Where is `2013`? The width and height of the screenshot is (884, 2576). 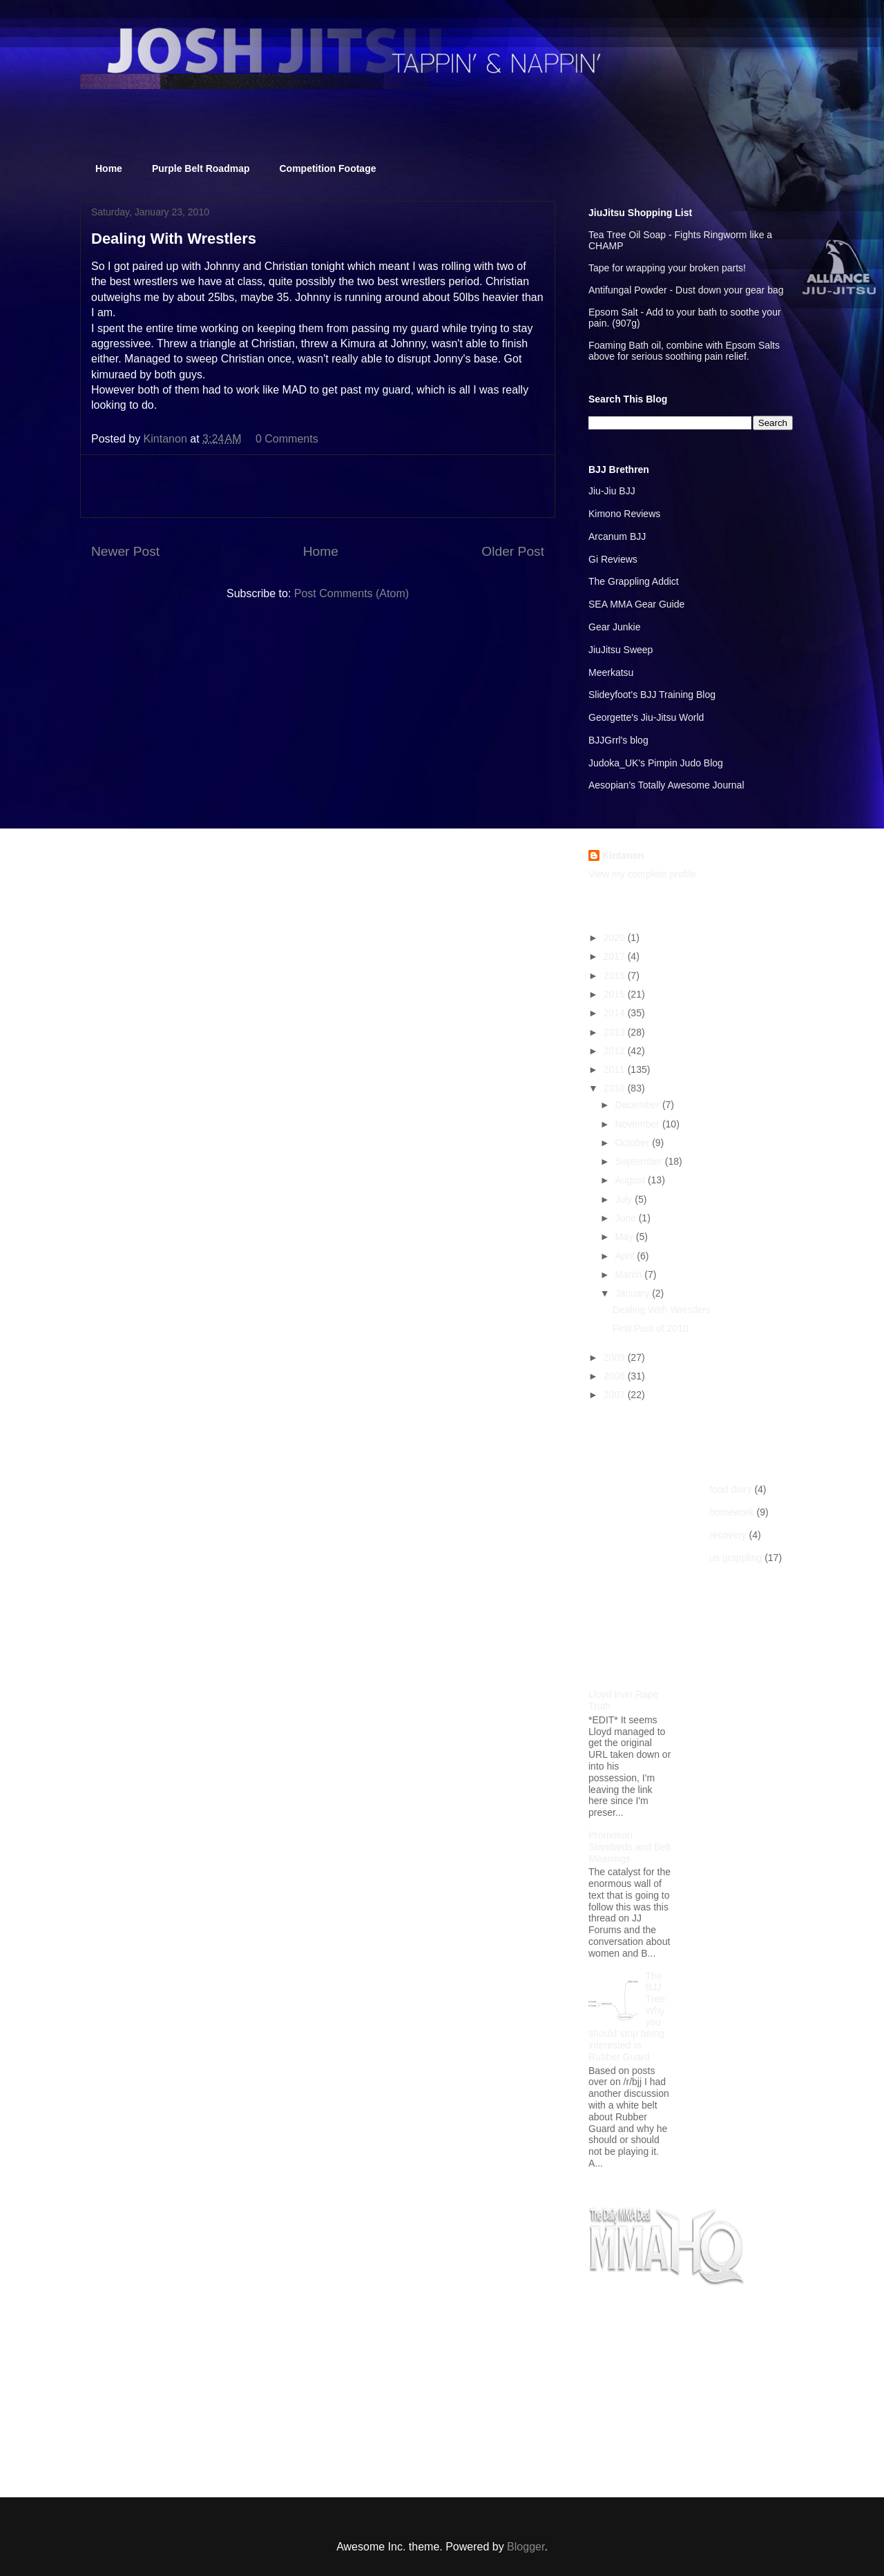
2013 is located at coordinates (616, 1032).